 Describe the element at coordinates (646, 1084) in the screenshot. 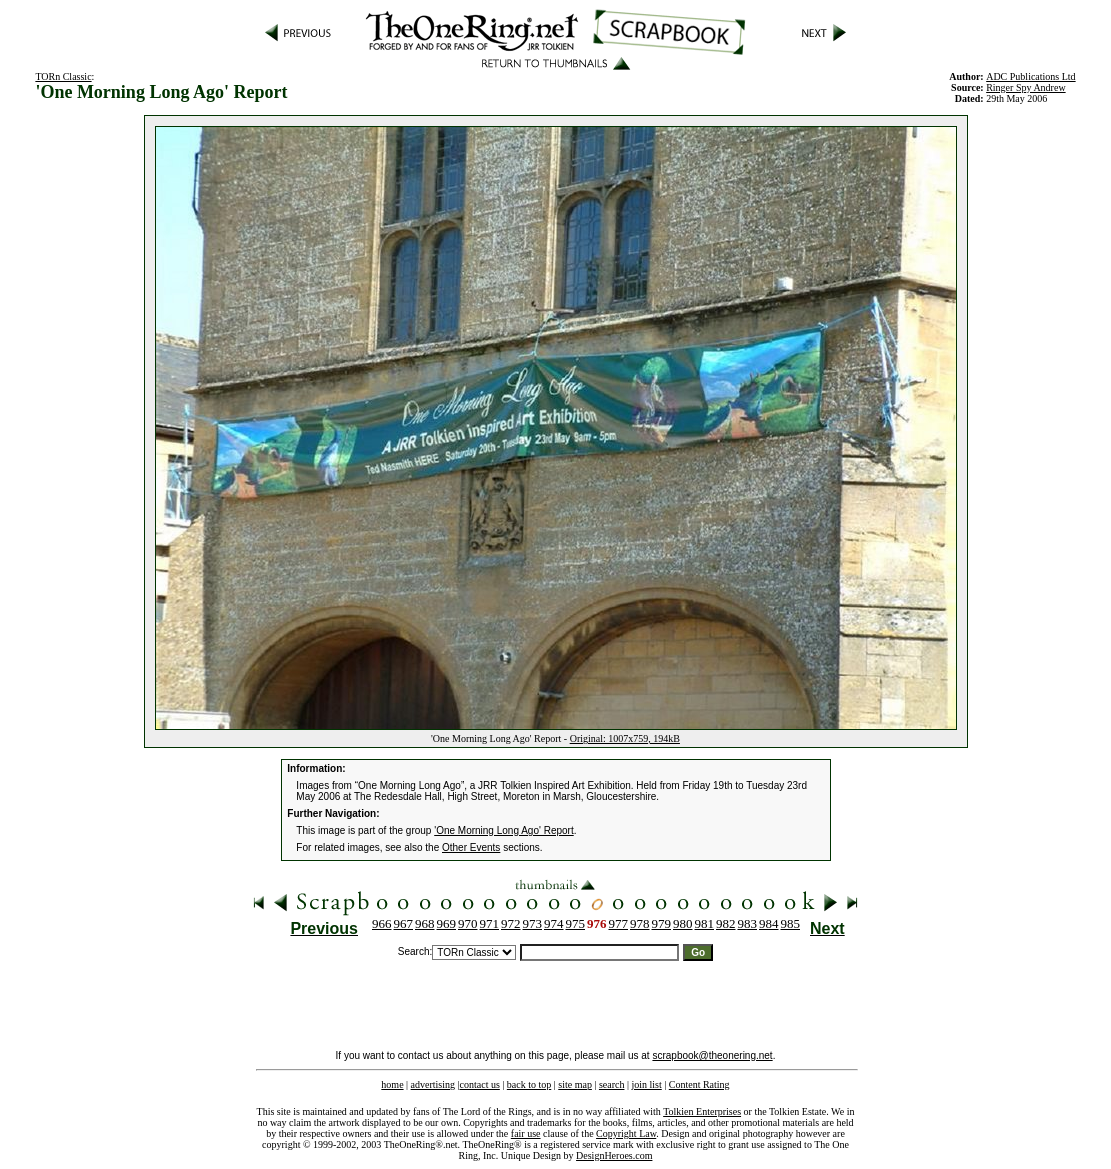

I see `join list` at that location.